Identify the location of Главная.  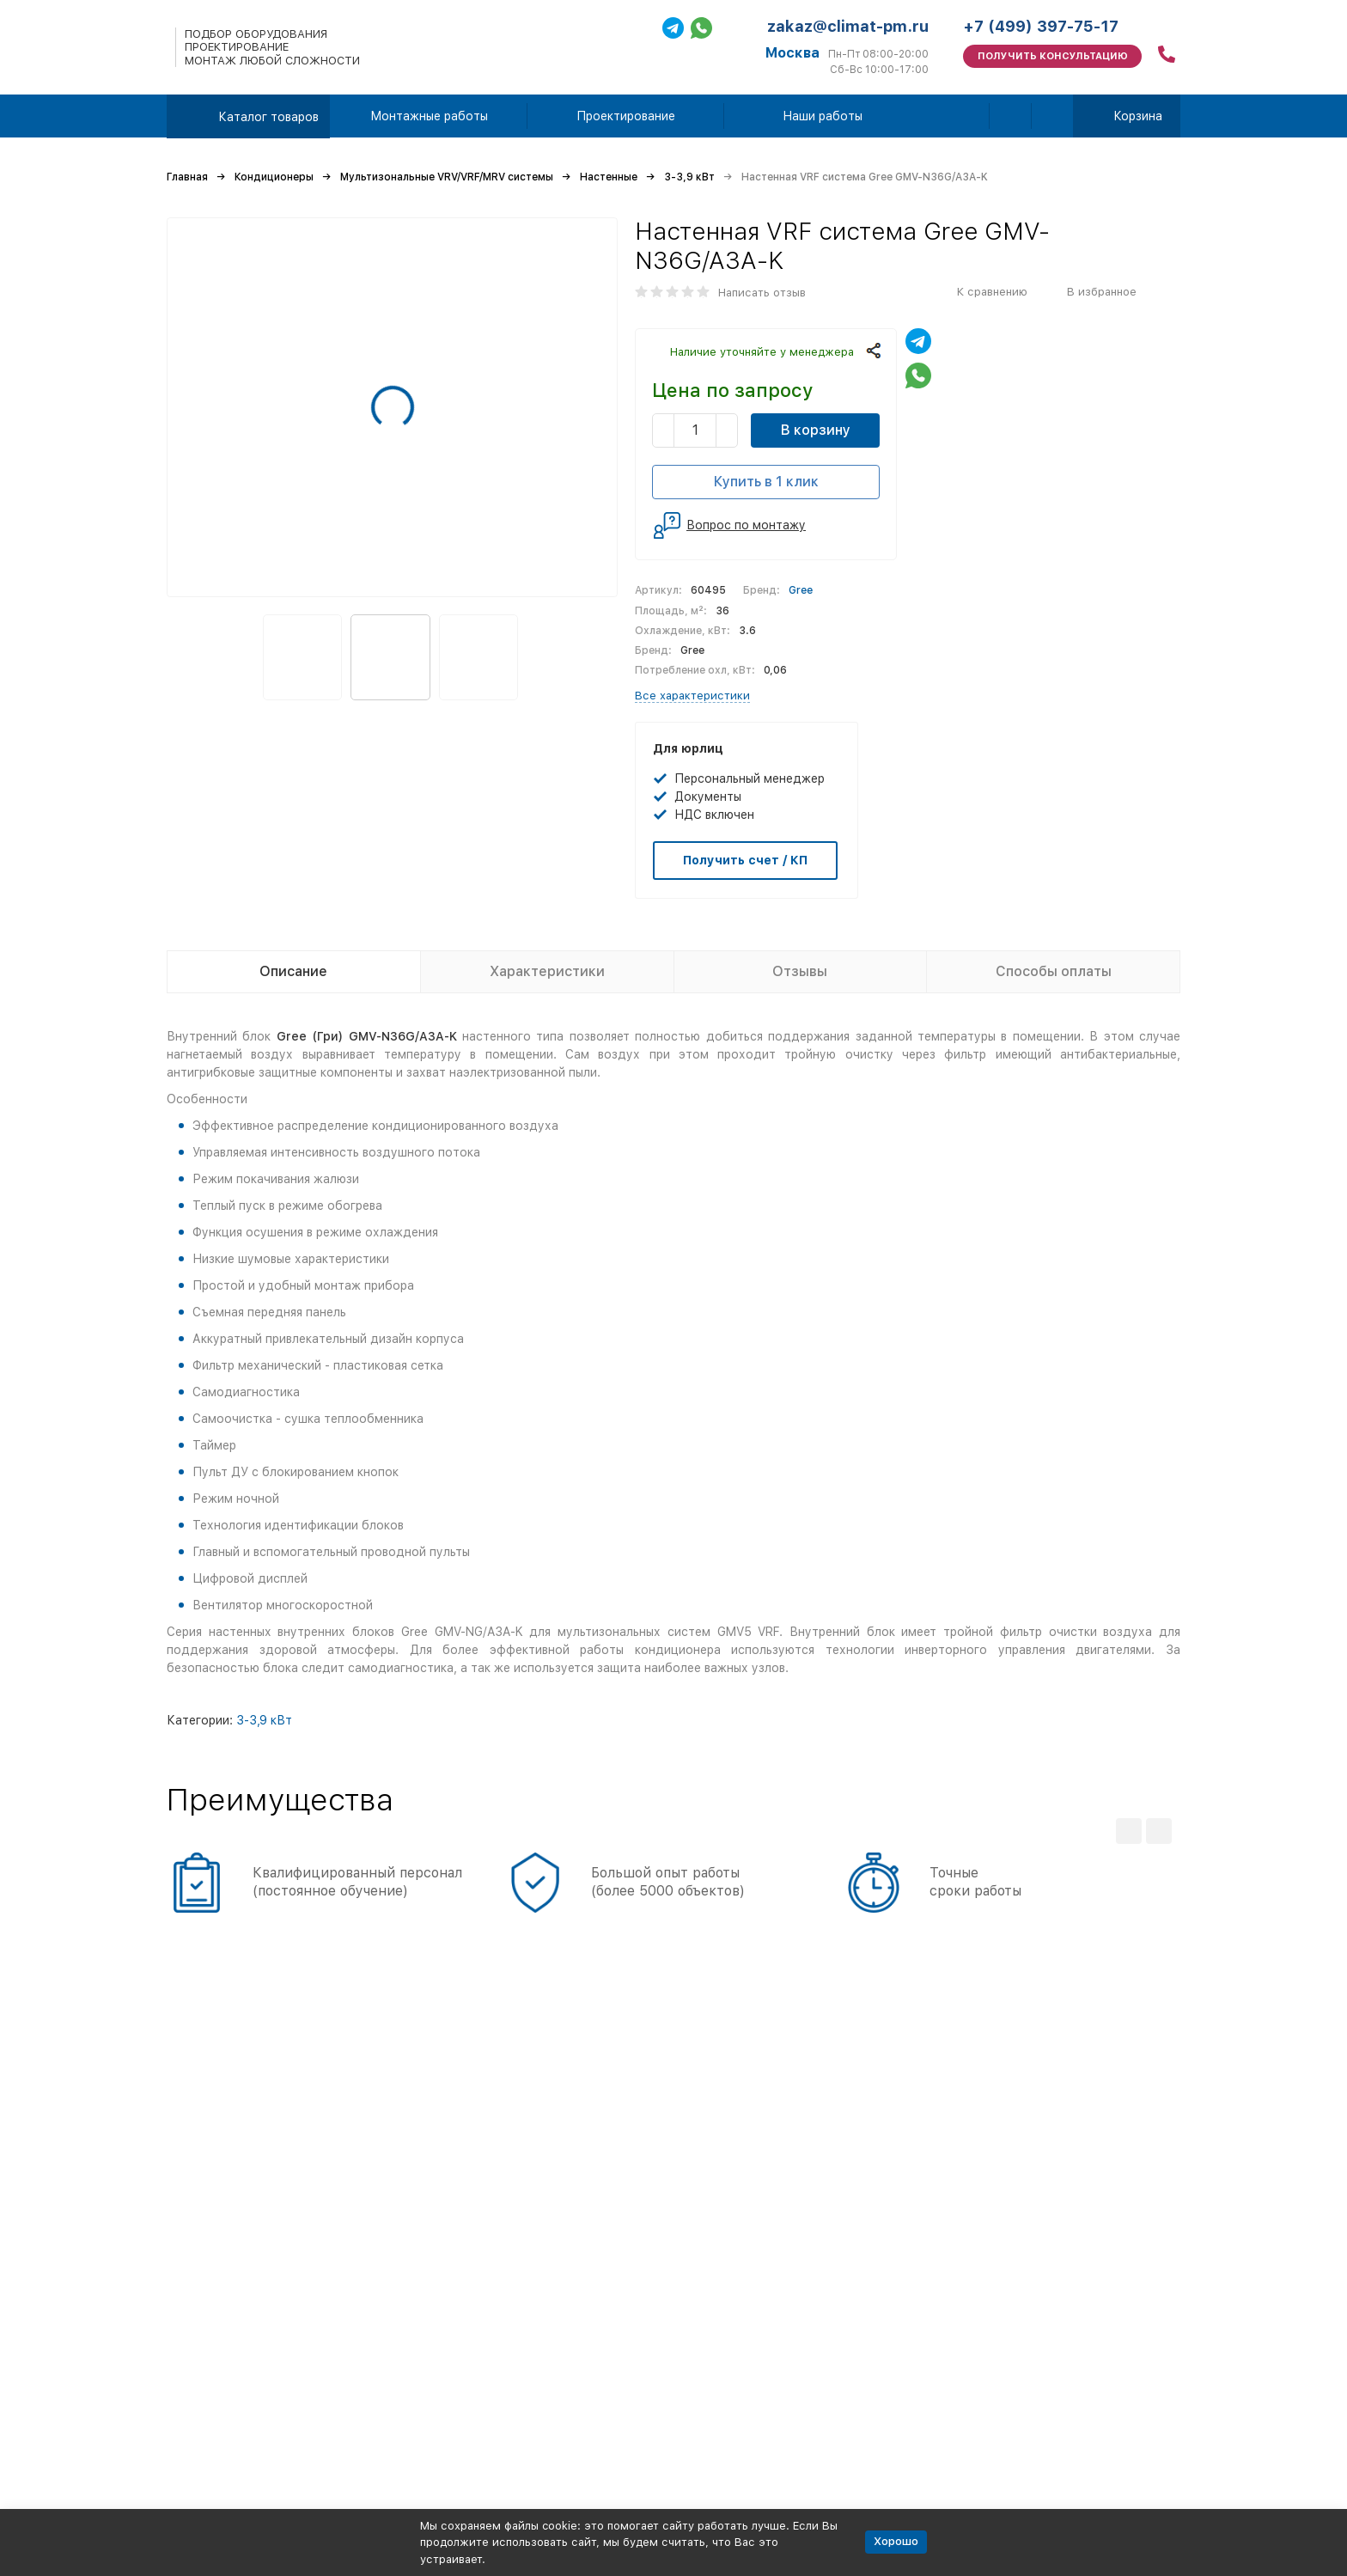
(187, 177).